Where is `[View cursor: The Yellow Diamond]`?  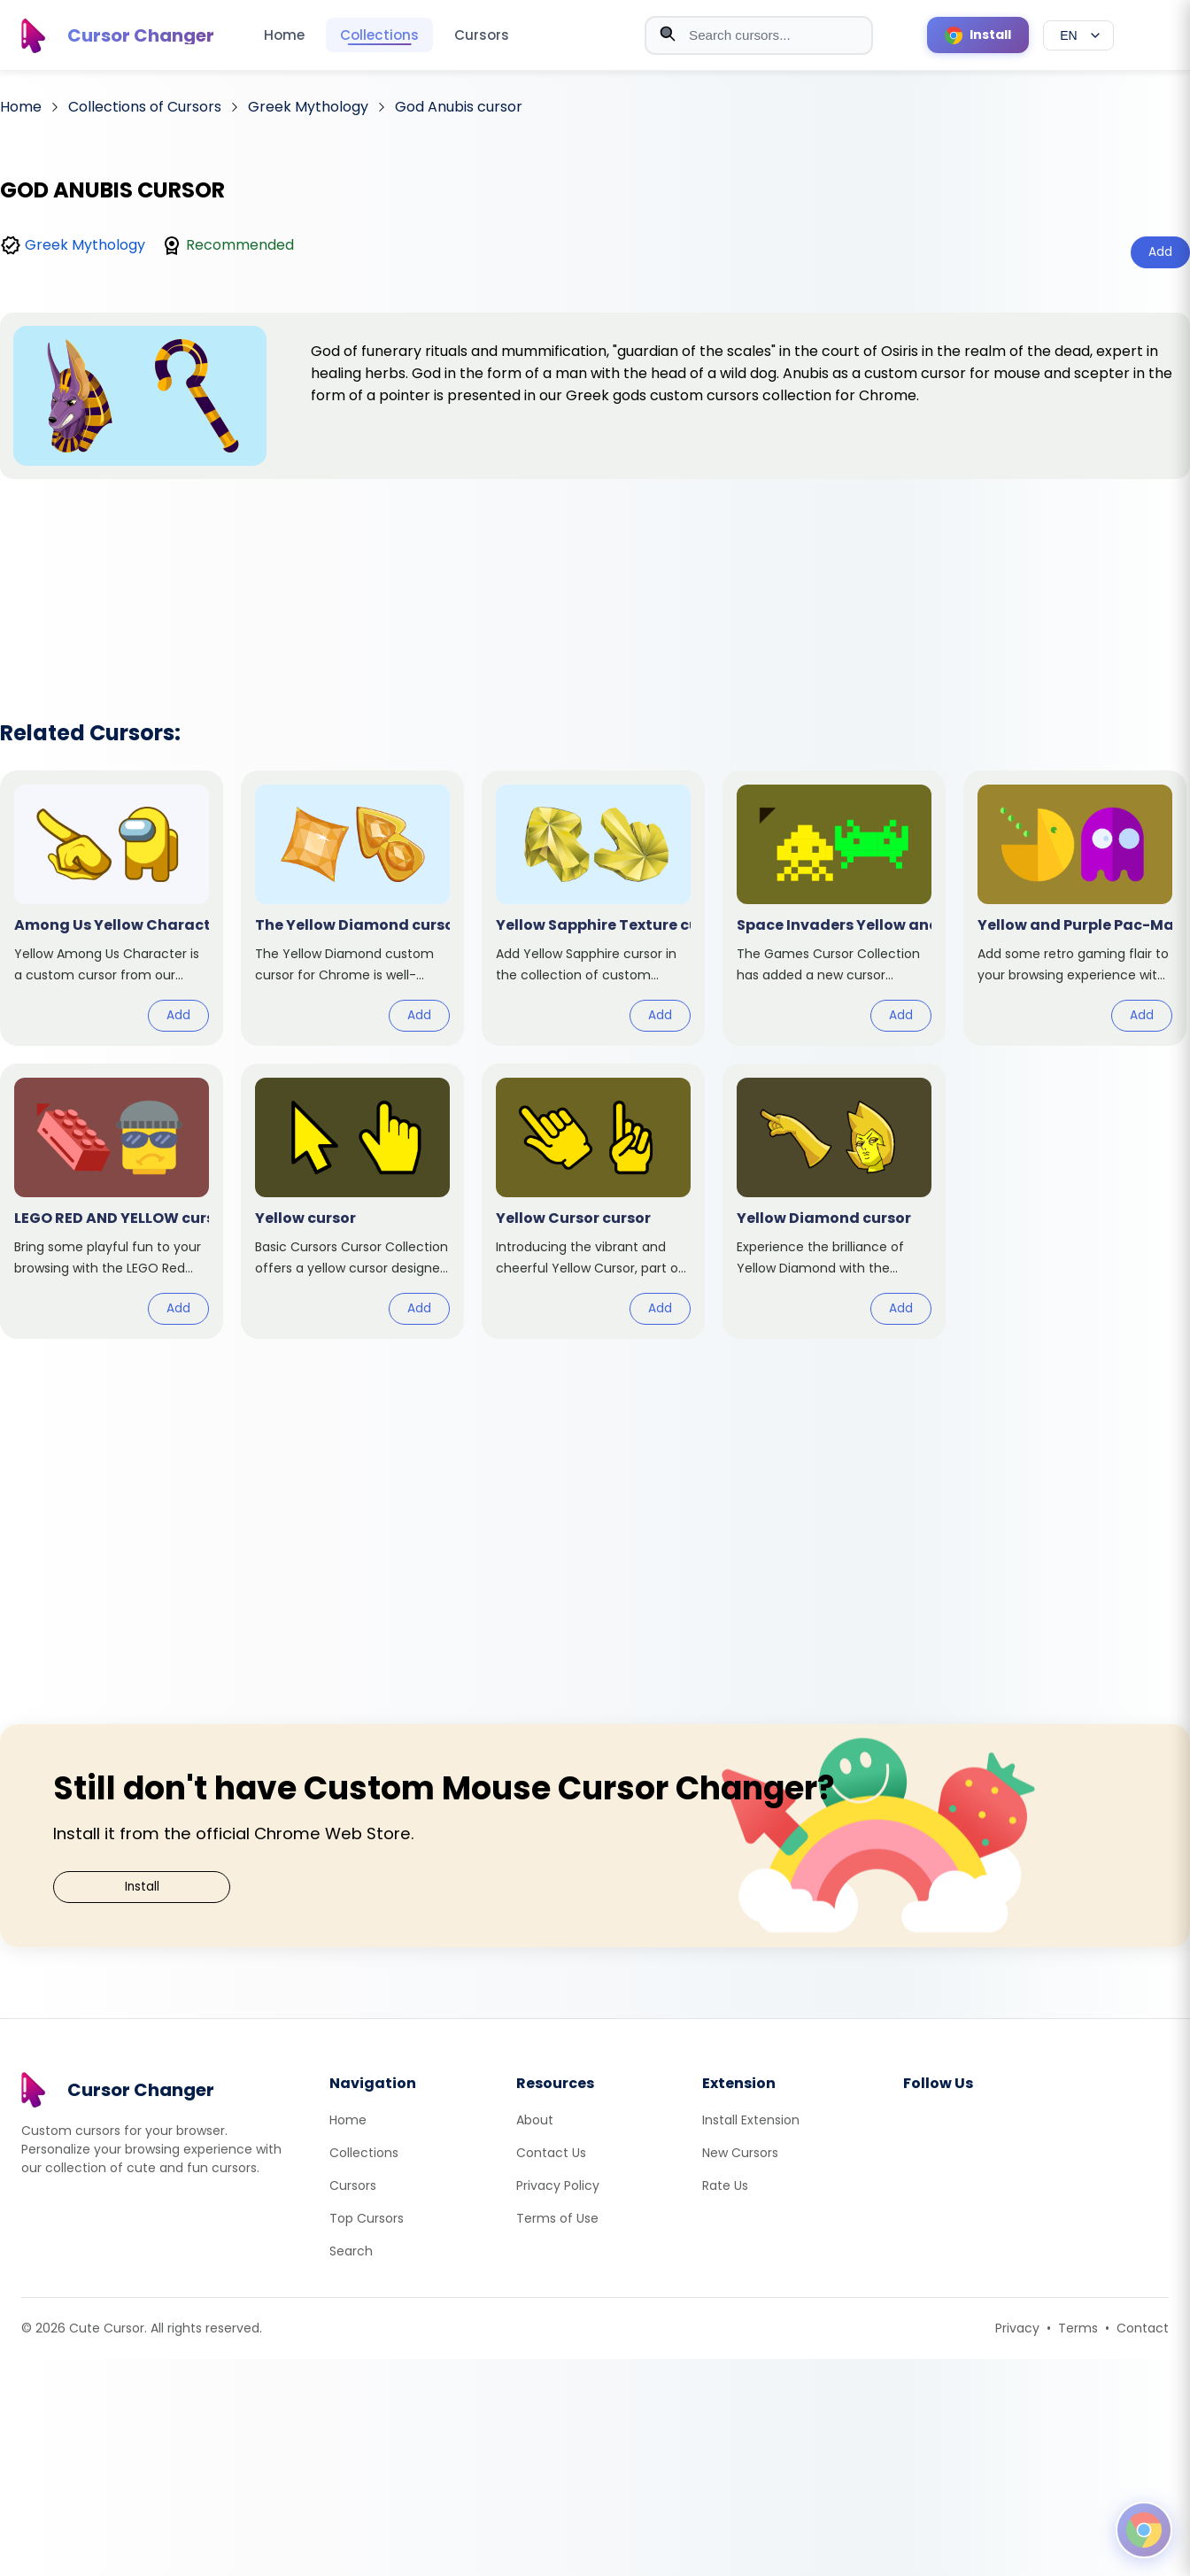 [View cursor: The Yellow Diamond] is located at coordinates (352, 908).